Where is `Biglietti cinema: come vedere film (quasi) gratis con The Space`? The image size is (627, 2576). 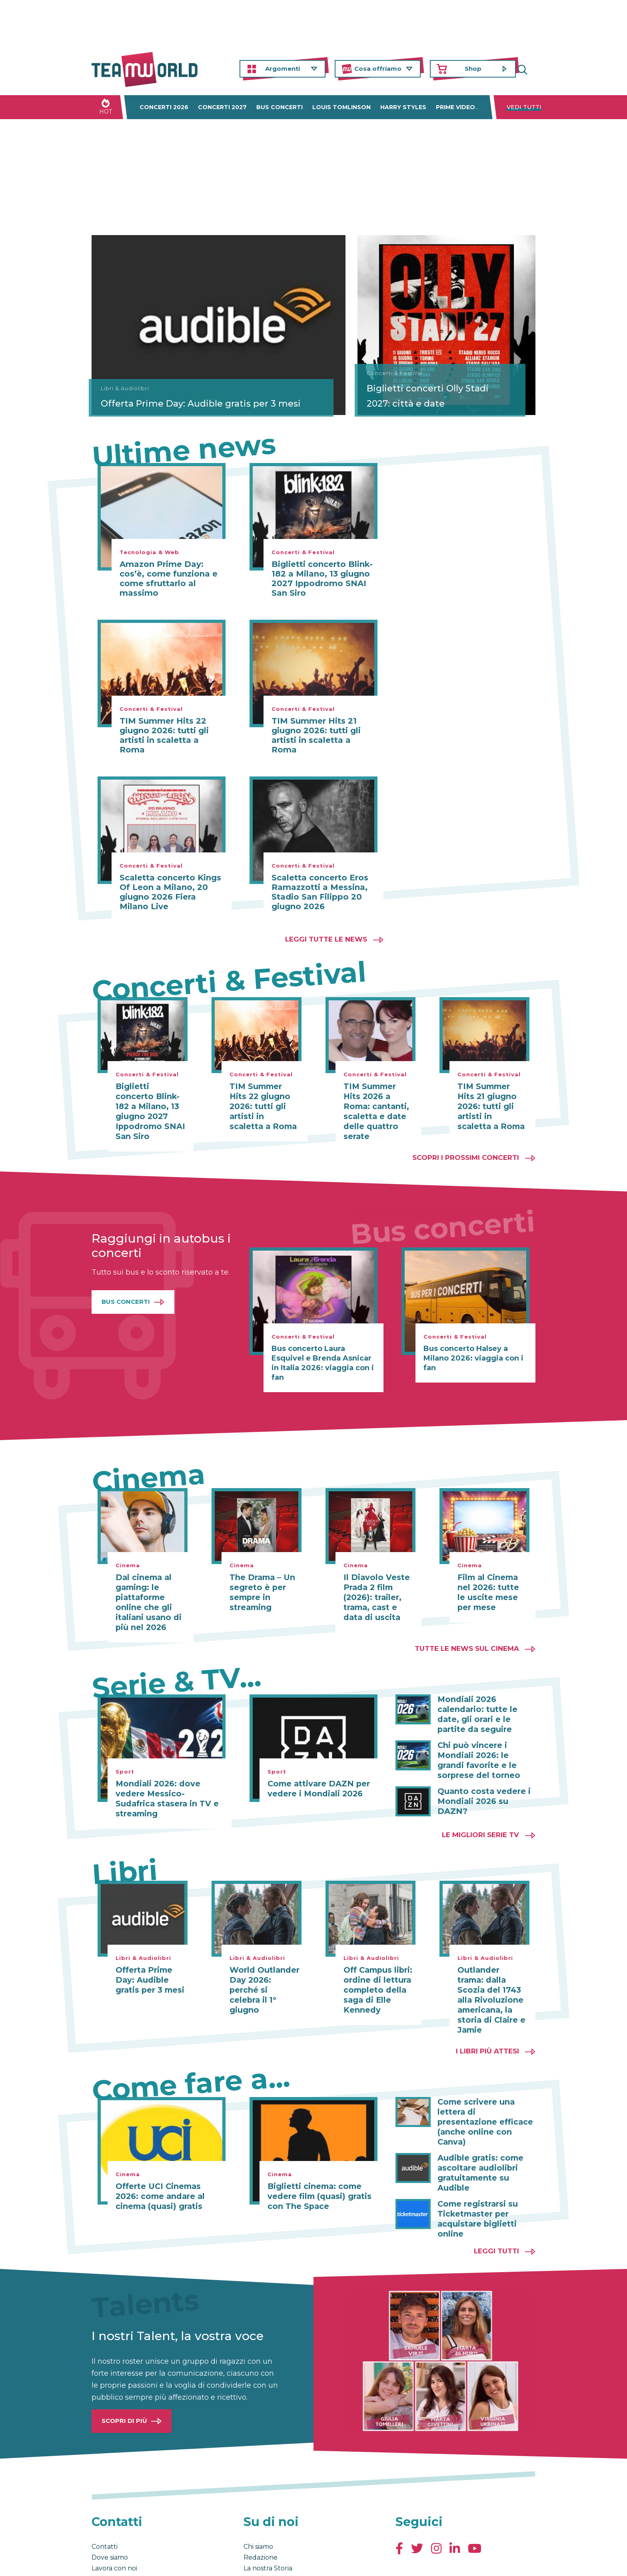
Biglietti cinema: come vedere film (quasi) gratis con The Space is located at coordinates (315, 2167).